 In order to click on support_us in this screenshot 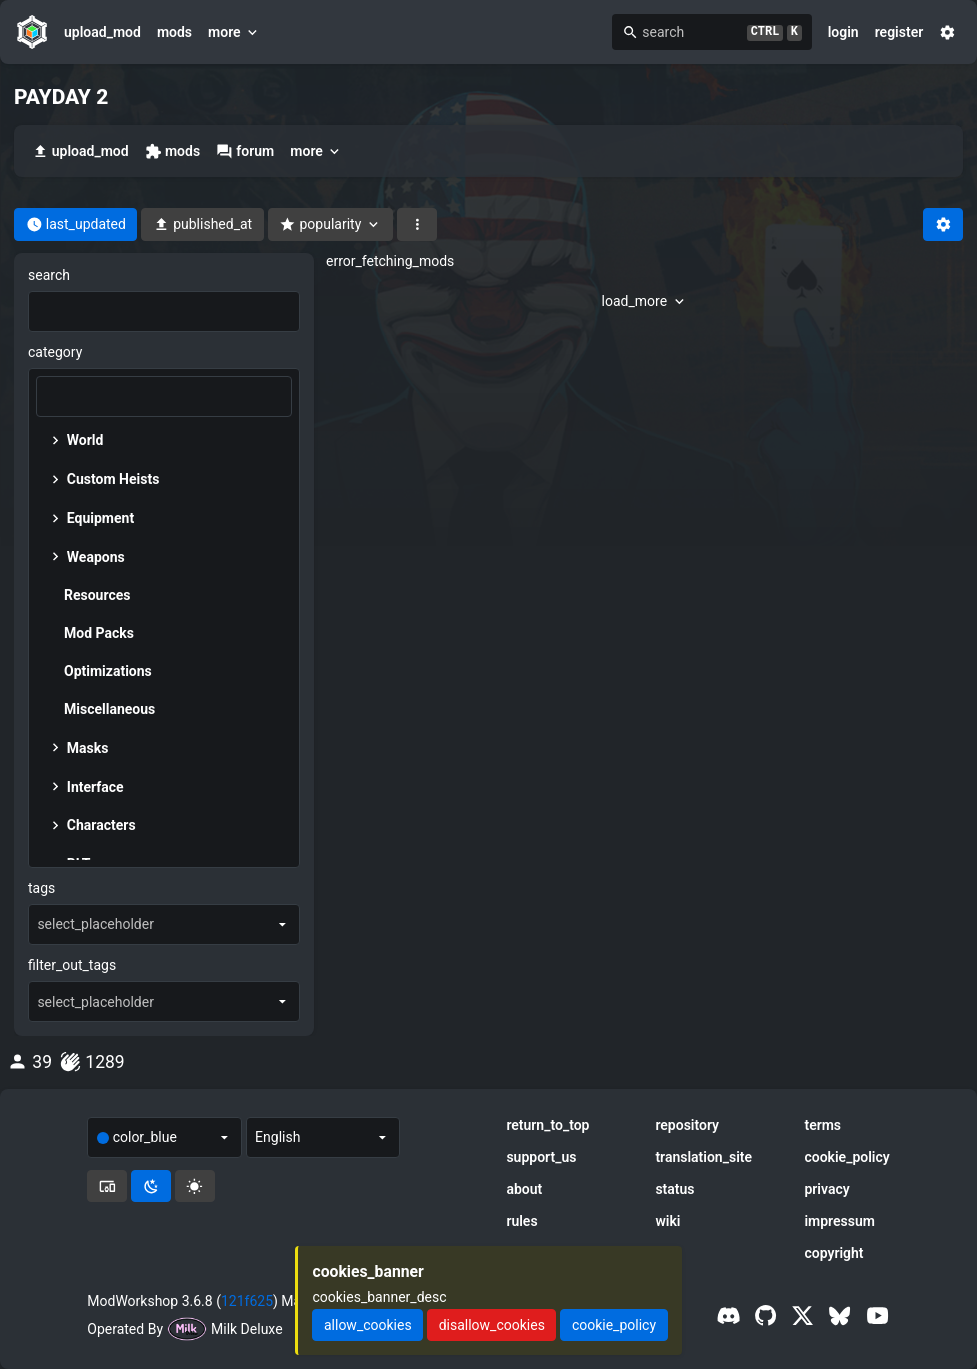, I will do `click(541, 1157)`.